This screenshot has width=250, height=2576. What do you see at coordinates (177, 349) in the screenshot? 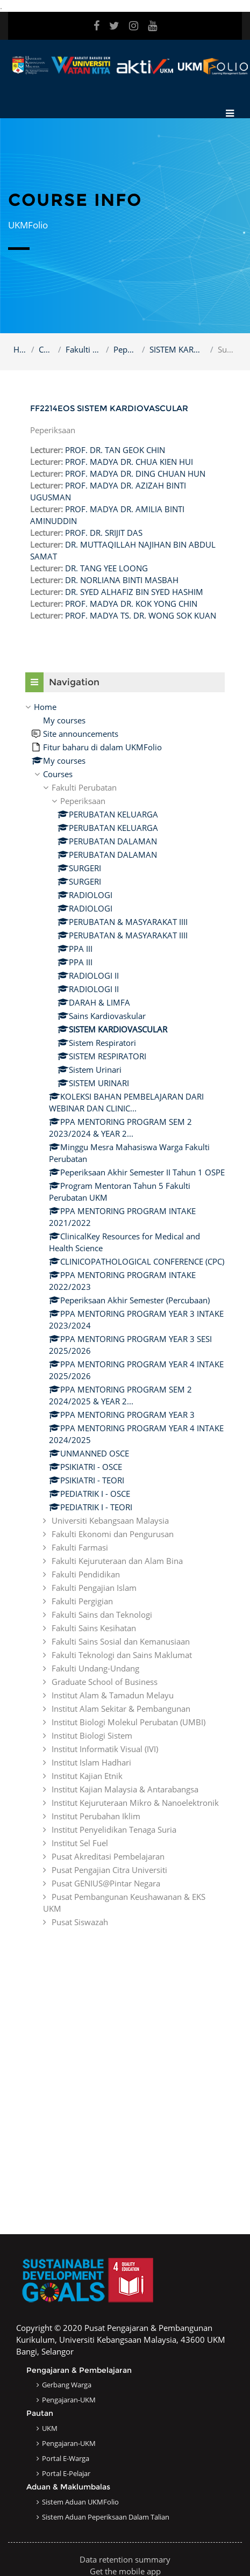
I see `SISTEM KARDIOVASCULAR` at bounding box center [177, 349].